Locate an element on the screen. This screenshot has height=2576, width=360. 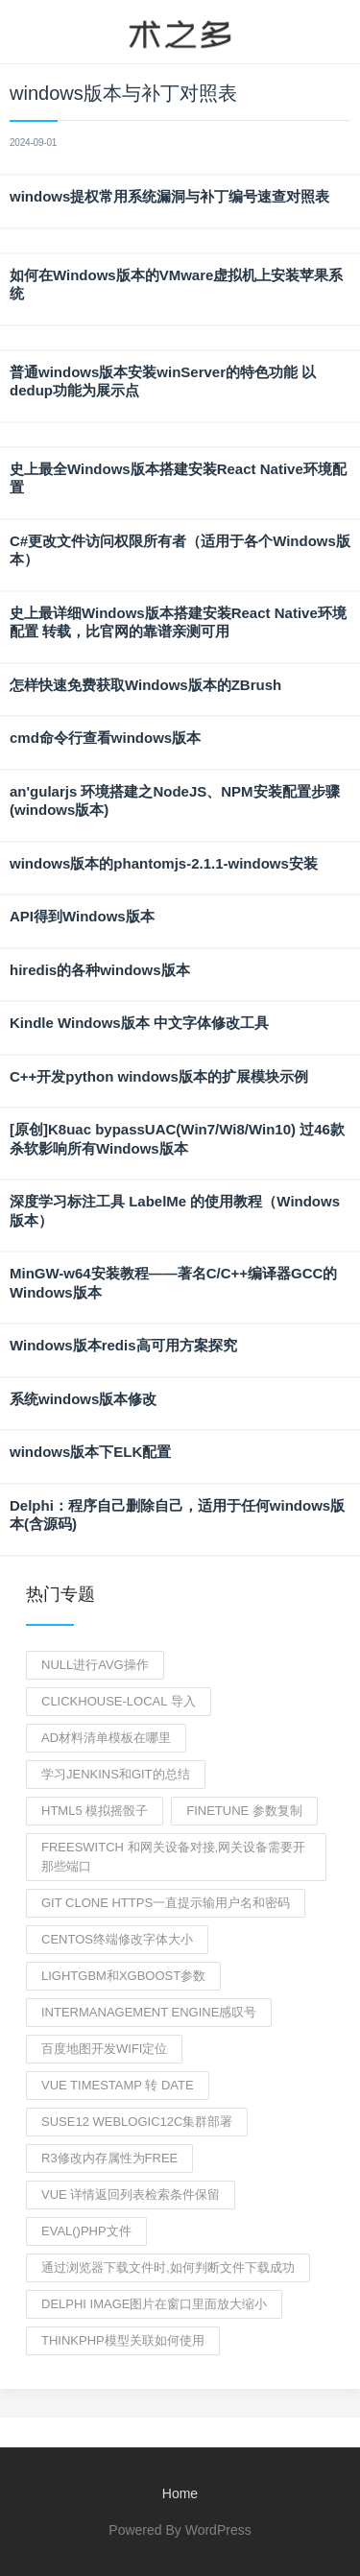
lightgbm和xgboost参数 is located at coordinates (123, 1975).